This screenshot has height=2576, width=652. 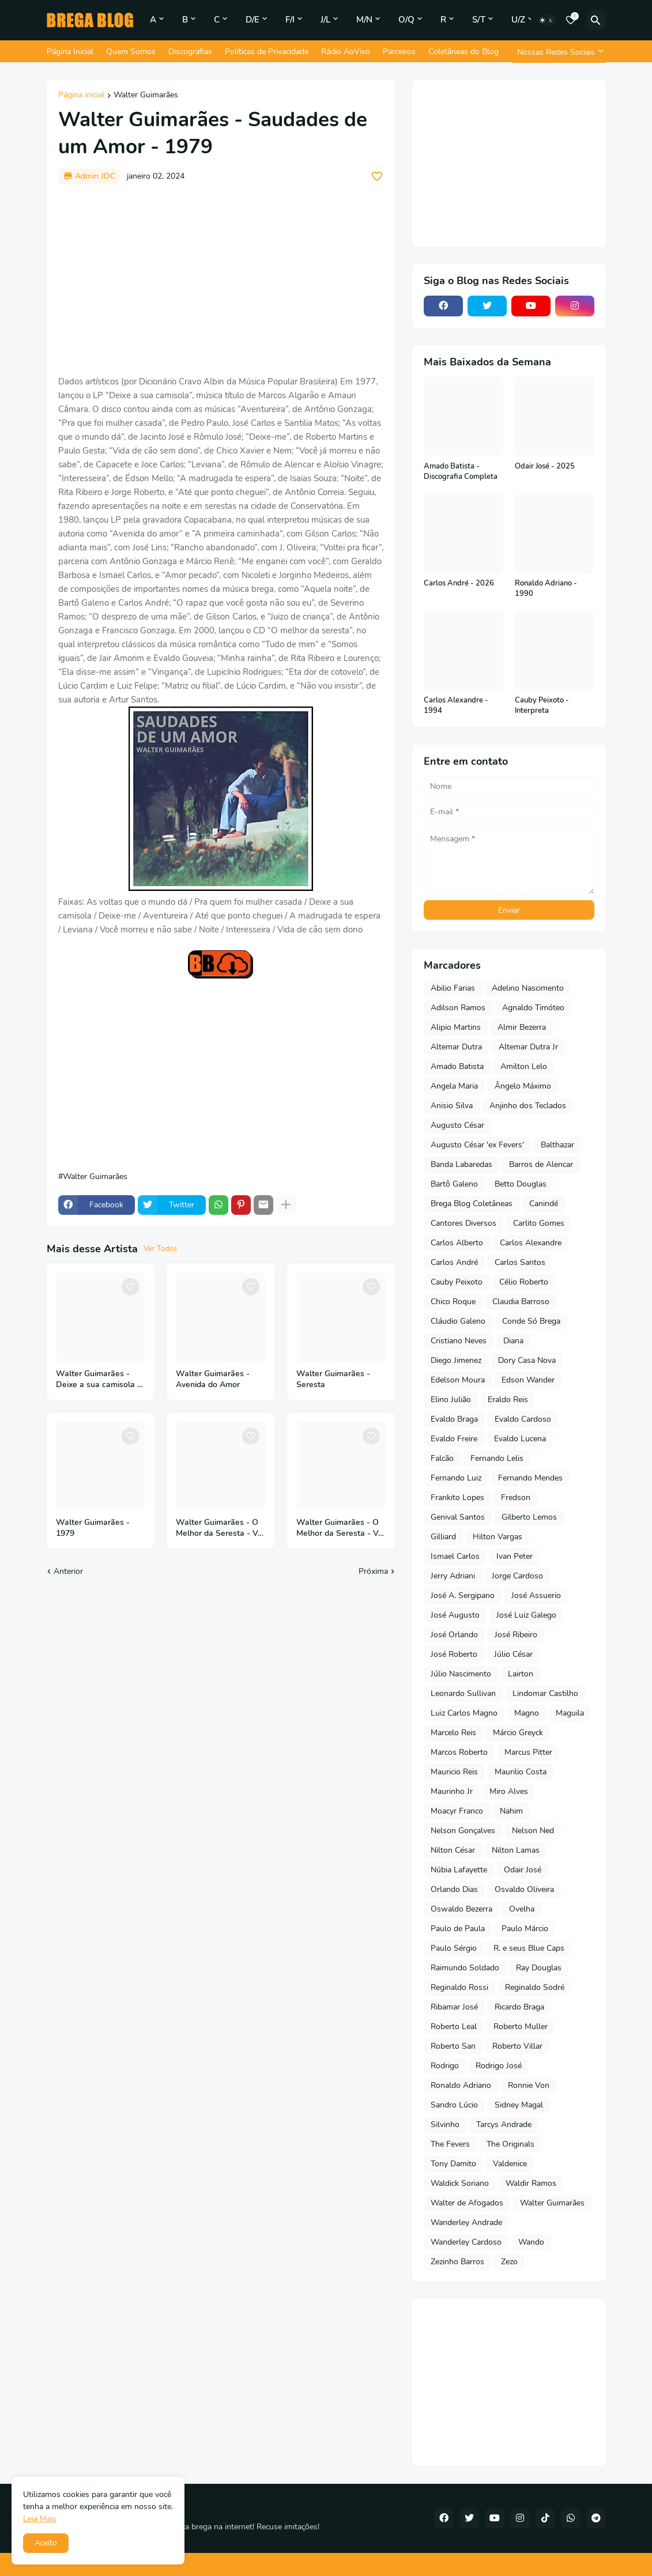 What do you see at coordinates (39, 2518) in the screenshot?
I see `Leia Mais` at bounding box center [39, 2518].